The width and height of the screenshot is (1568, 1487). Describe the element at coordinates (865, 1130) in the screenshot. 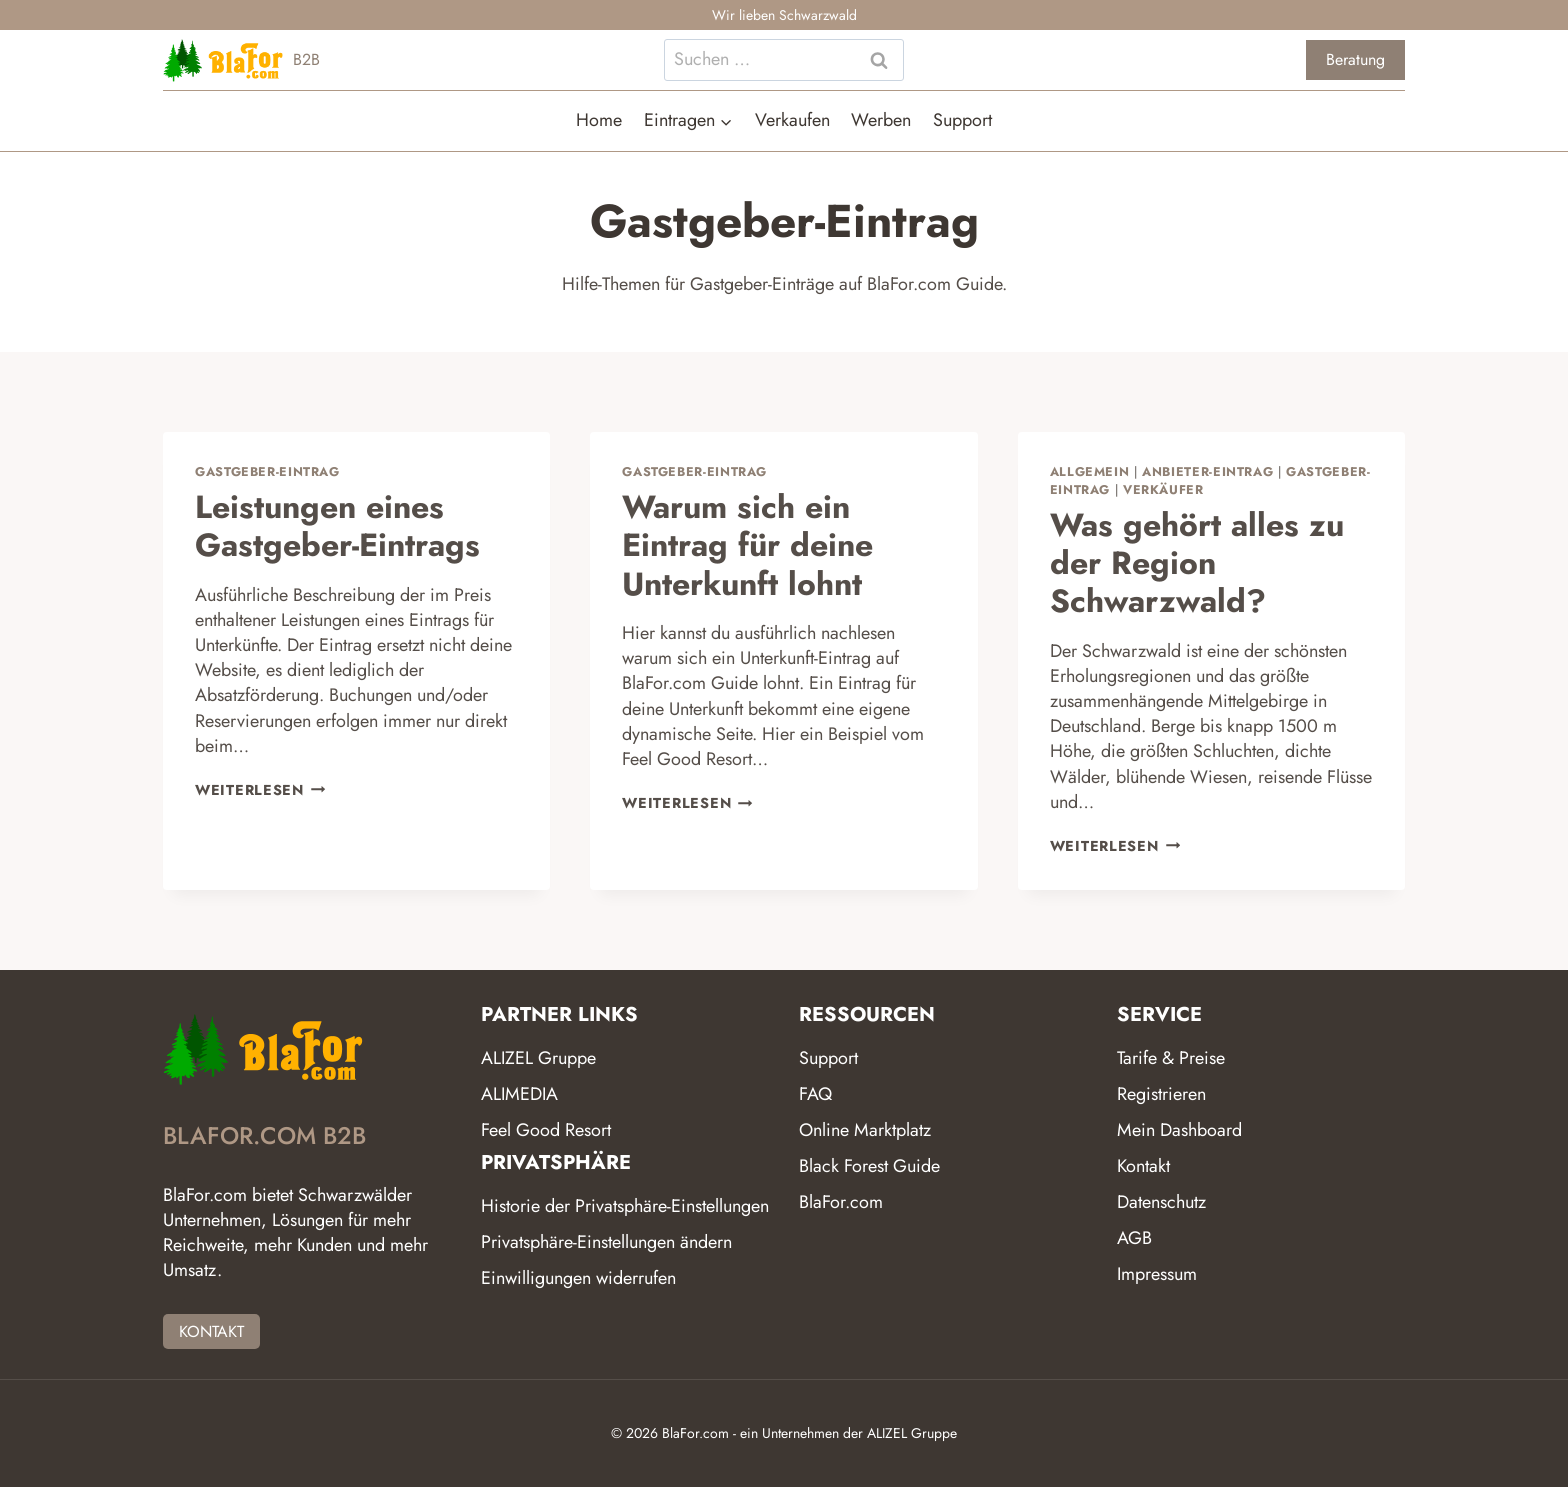

I see `Online Marktplatz` at that location.